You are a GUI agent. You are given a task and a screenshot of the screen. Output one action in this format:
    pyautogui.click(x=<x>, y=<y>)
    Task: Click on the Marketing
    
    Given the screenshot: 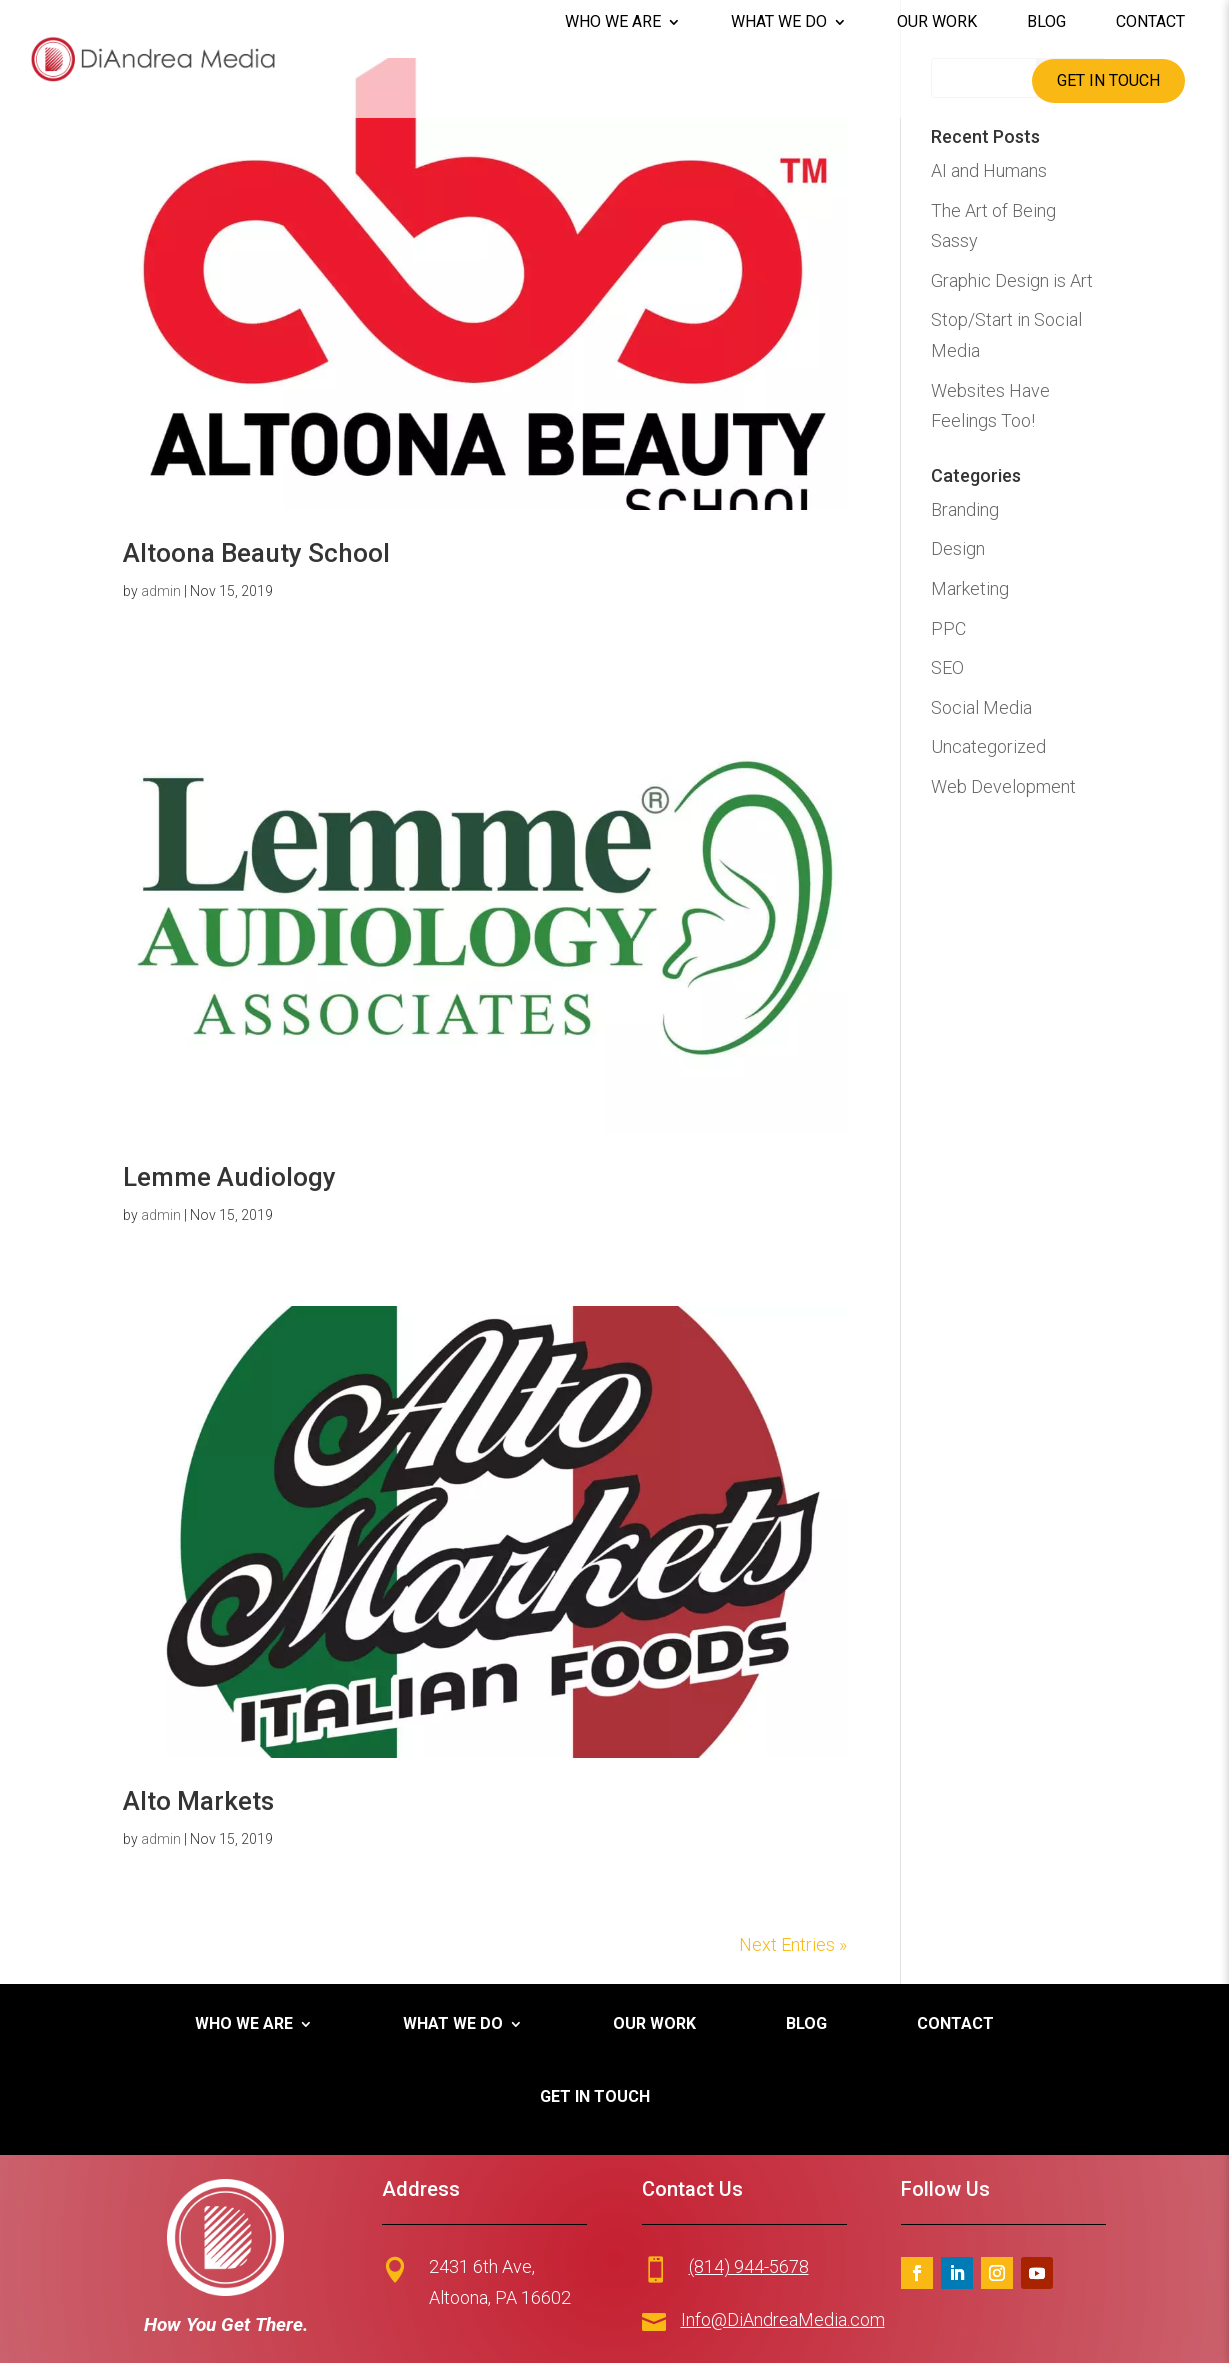 What is the action you would take?
    pyautogui.click(x=970, y=588)
    